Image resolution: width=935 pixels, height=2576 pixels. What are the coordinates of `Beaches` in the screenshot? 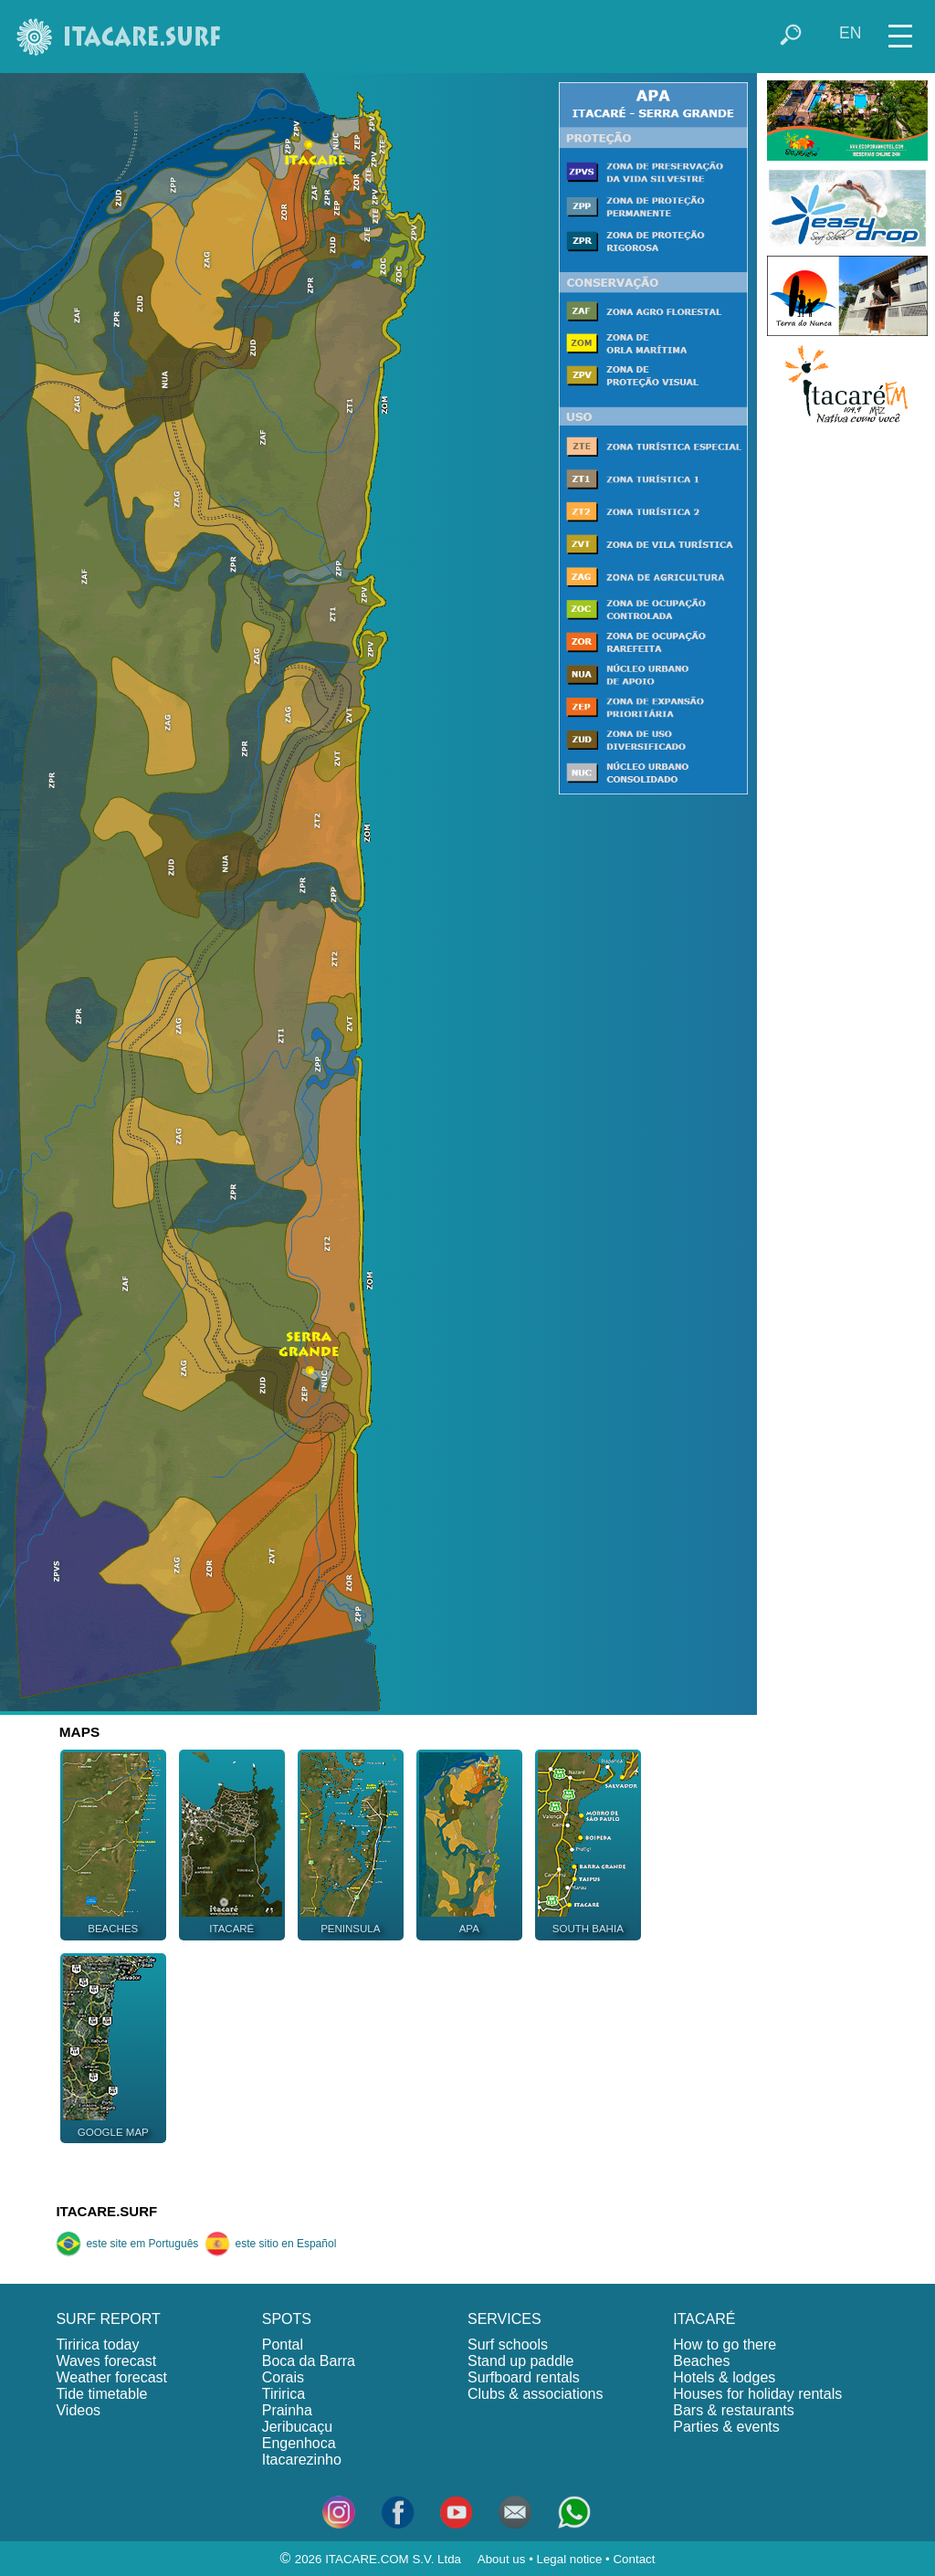 It's located at (701, 2361).